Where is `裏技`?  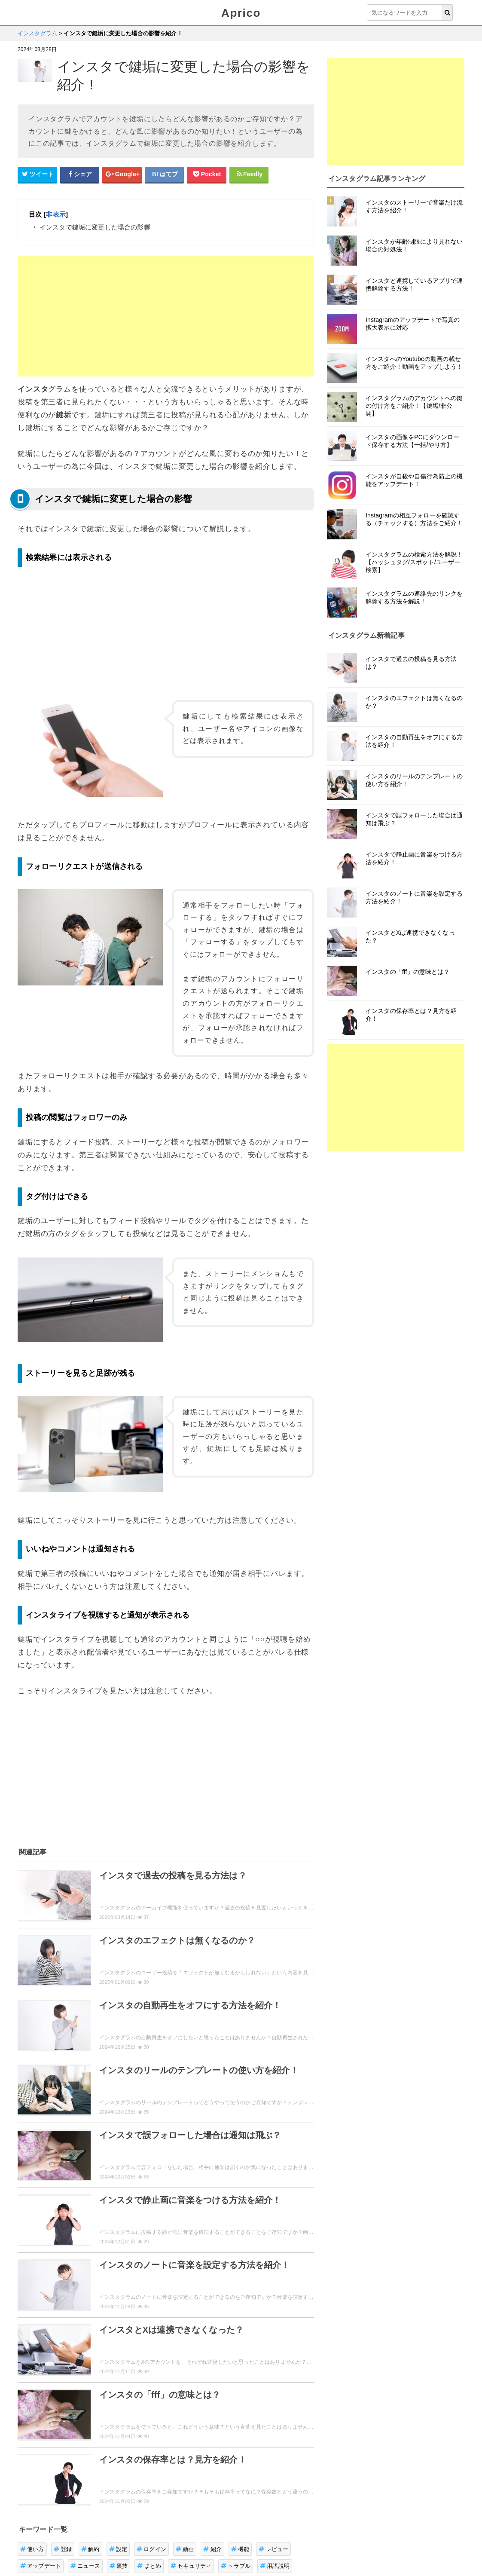
裏技 is located at coordinates (119, 2566).